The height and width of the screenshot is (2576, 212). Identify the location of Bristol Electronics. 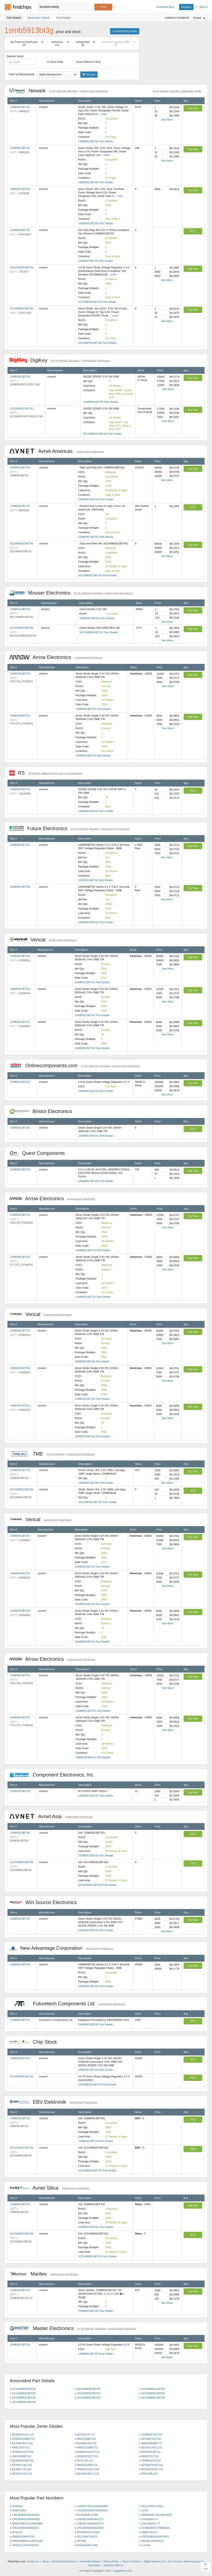
(43, 1111).